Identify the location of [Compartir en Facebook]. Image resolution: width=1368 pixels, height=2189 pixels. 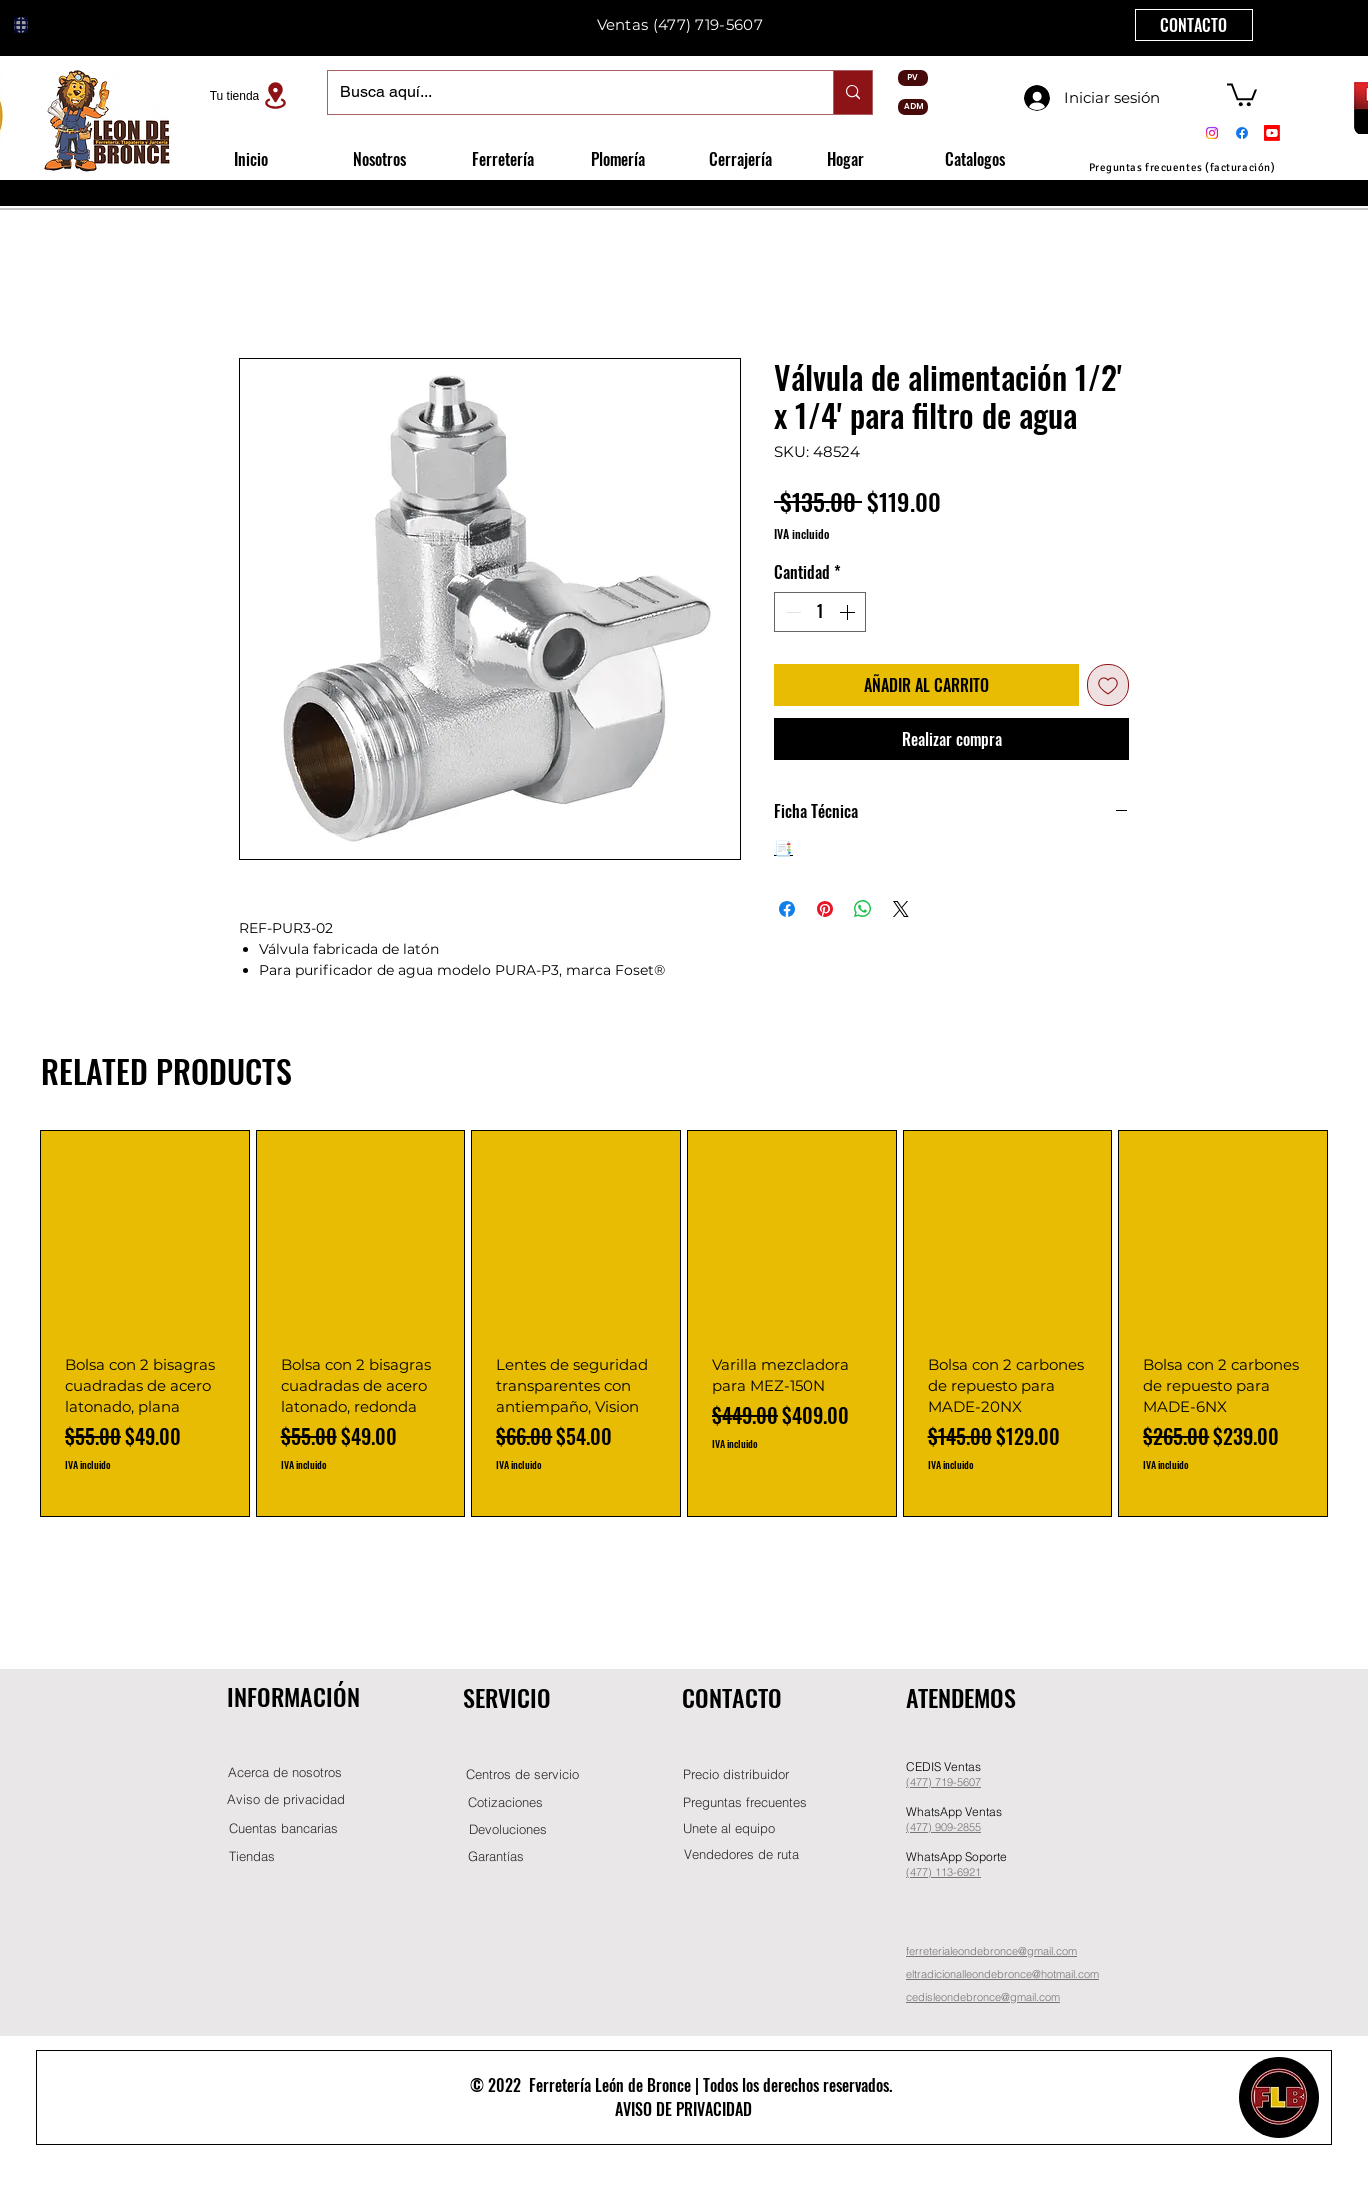
(787, 909).